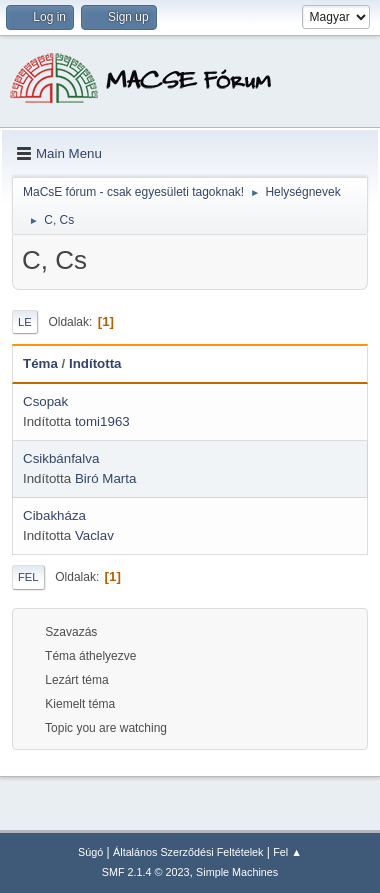 Image resolution: width=380 pixels, height=893 pixels. Describe the element at coordinates (61, 458) in the screenshot. I see `Csikbánfalva` at that location.